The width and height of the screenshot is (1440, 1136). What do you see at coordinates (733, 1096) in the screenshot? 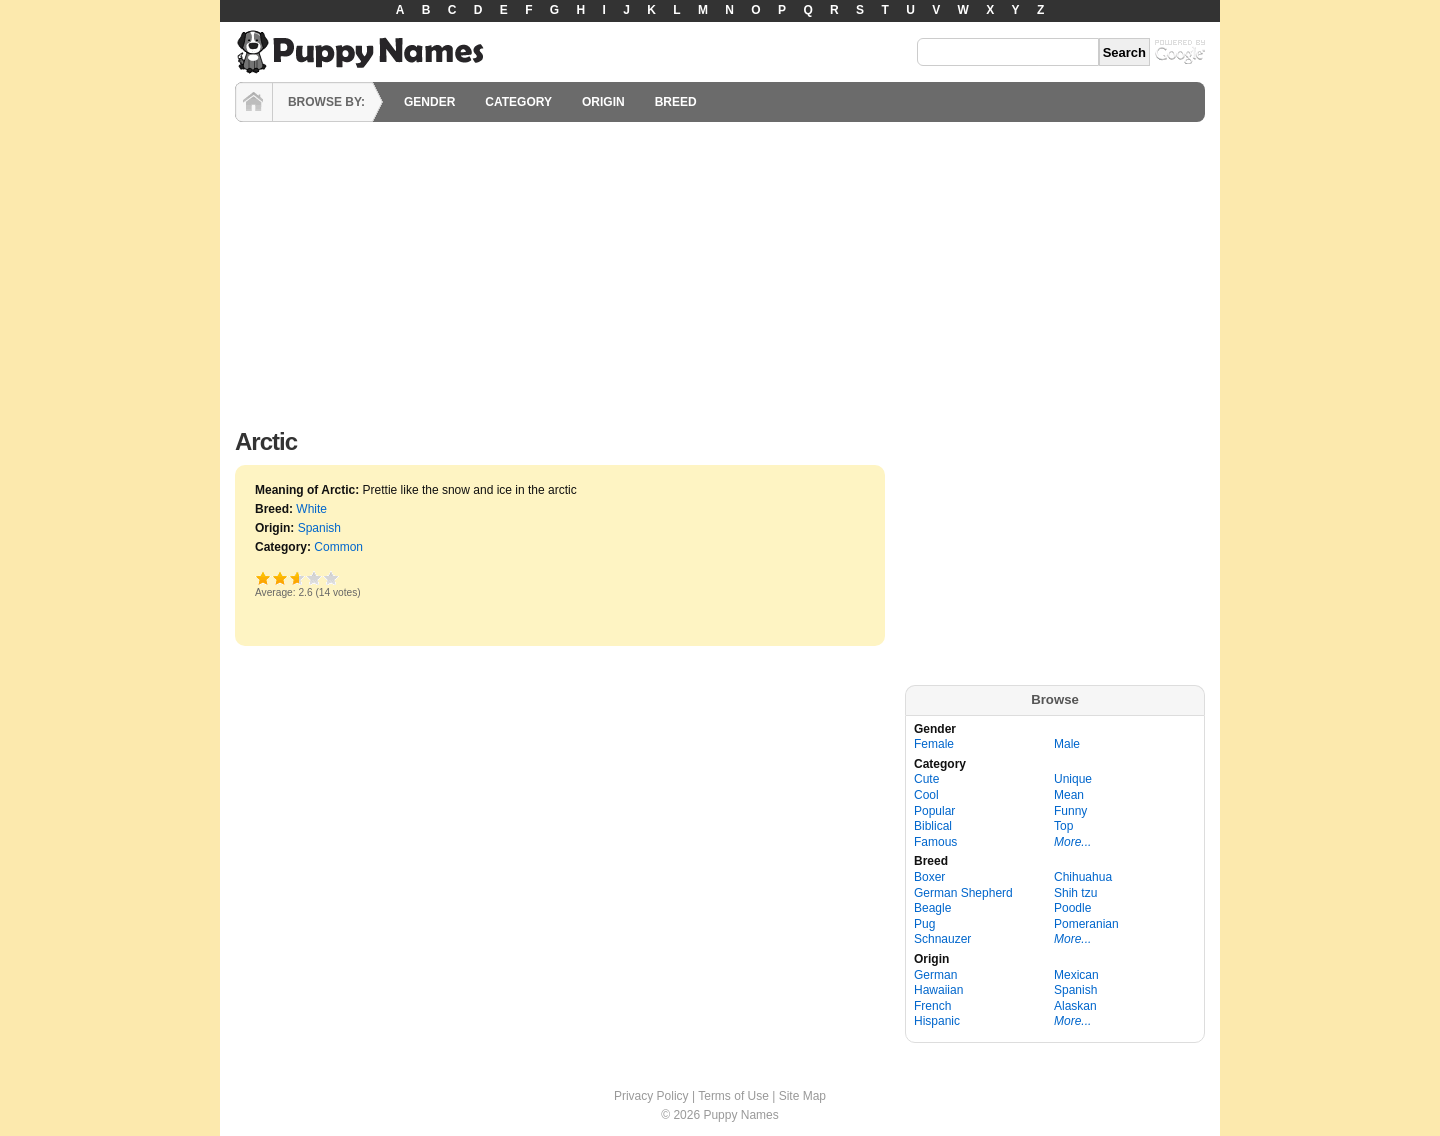
I see `Terms of Use` at bounding box center [733, 1096].